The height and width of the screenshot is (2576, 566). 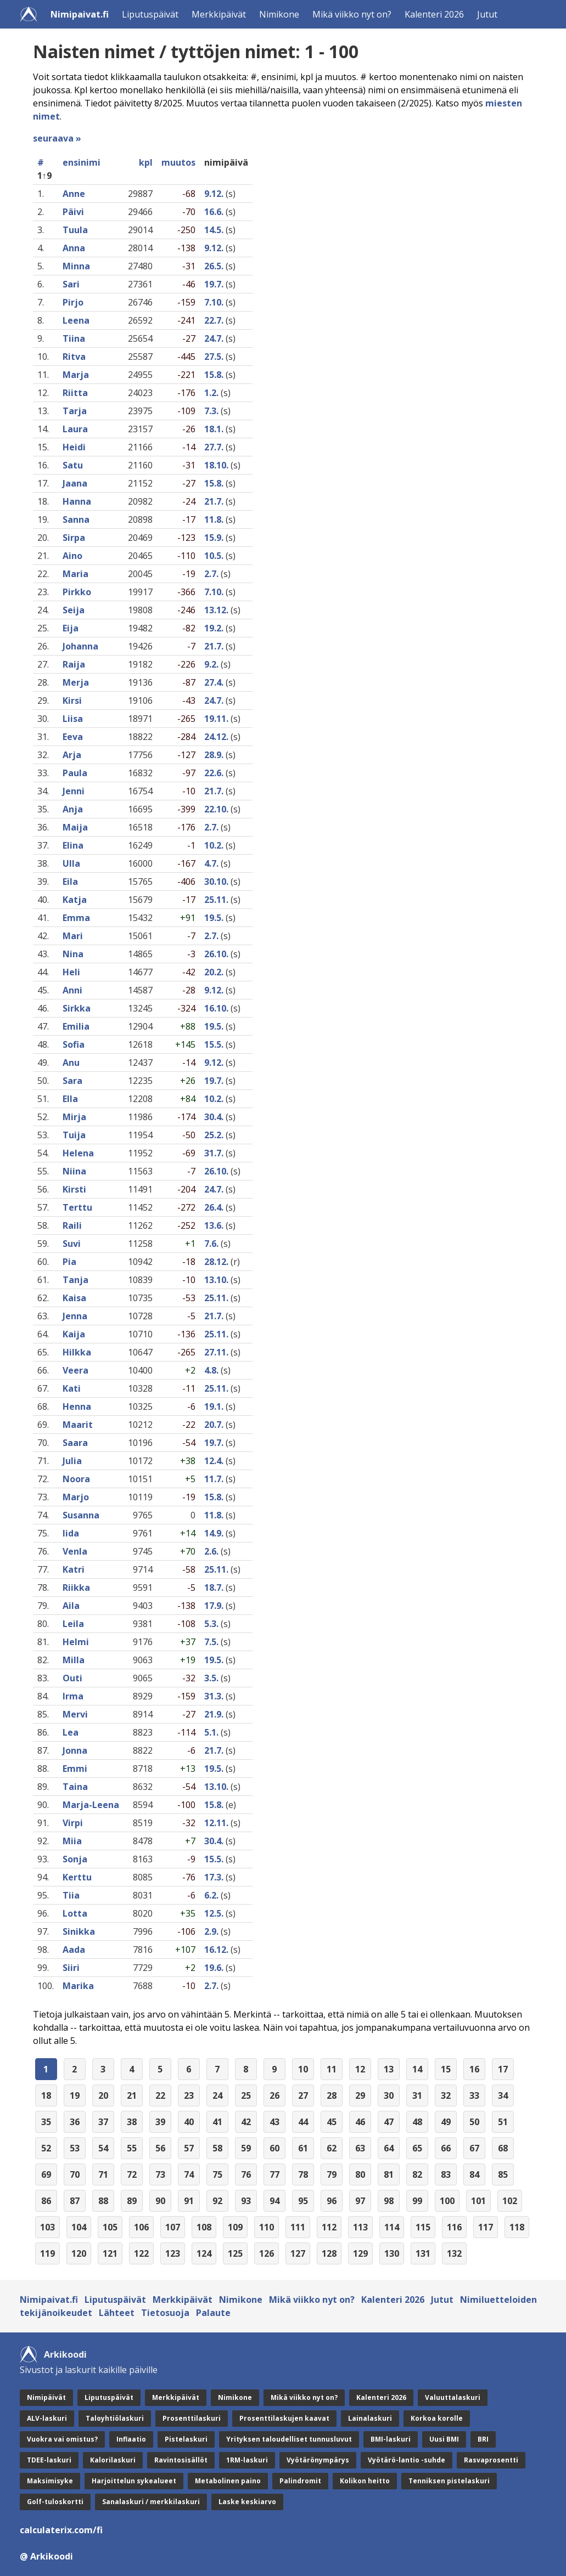 What do you see at coordinates (74, 610) in the screenshot?
I see `Seija` at bounding box center [74, 610].